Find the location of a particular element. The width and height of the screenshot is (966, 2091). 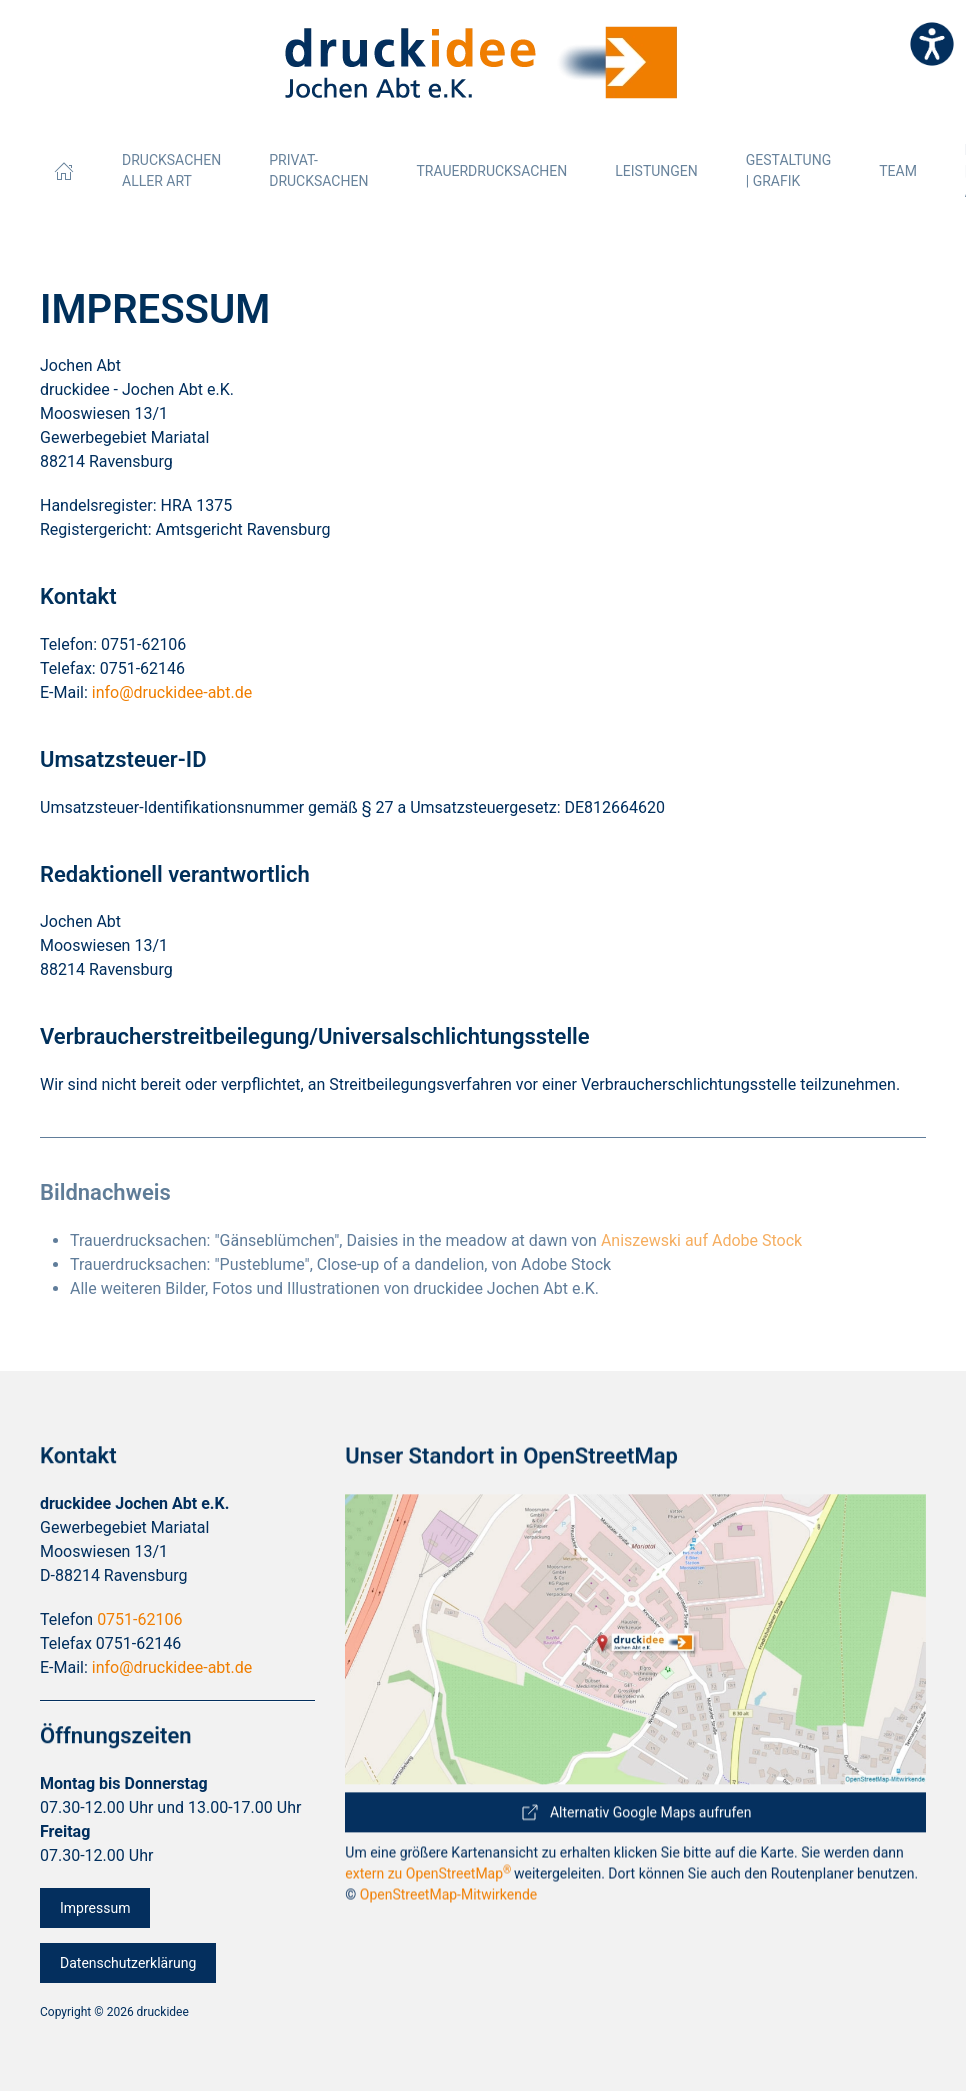

OpenStreetMap-Mitwirkende is located at coordinates (448, 1910).